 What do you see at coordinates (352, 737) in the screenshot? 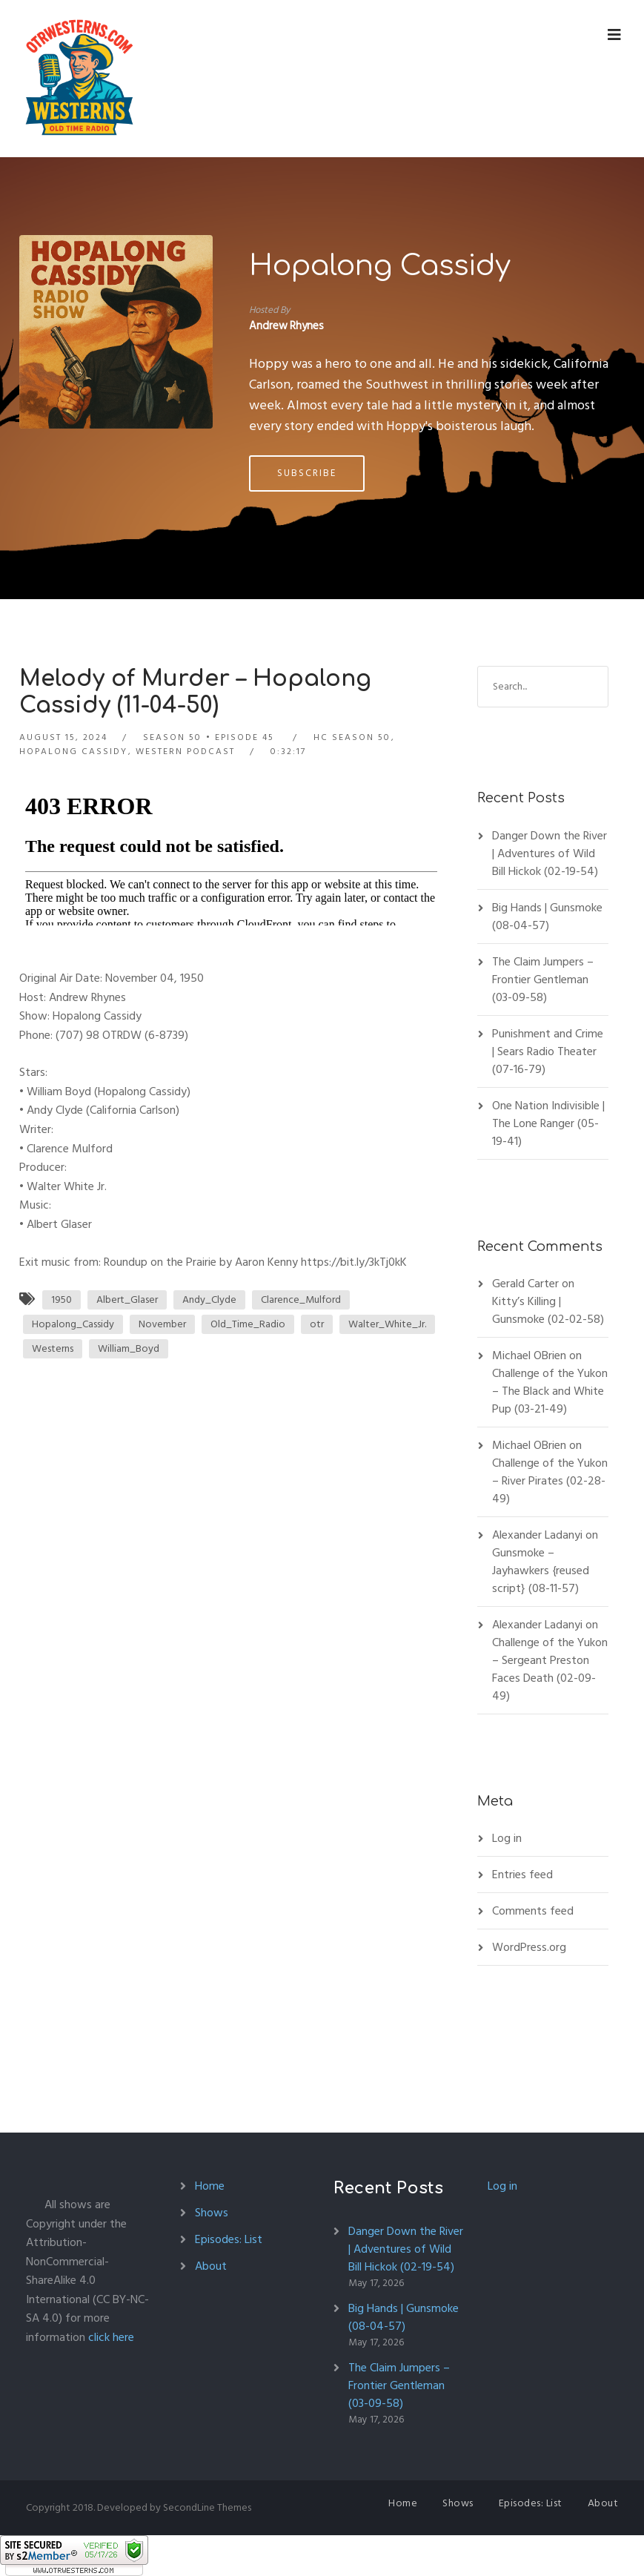
I see `HC Season 50` at bounding box center [352, 737].